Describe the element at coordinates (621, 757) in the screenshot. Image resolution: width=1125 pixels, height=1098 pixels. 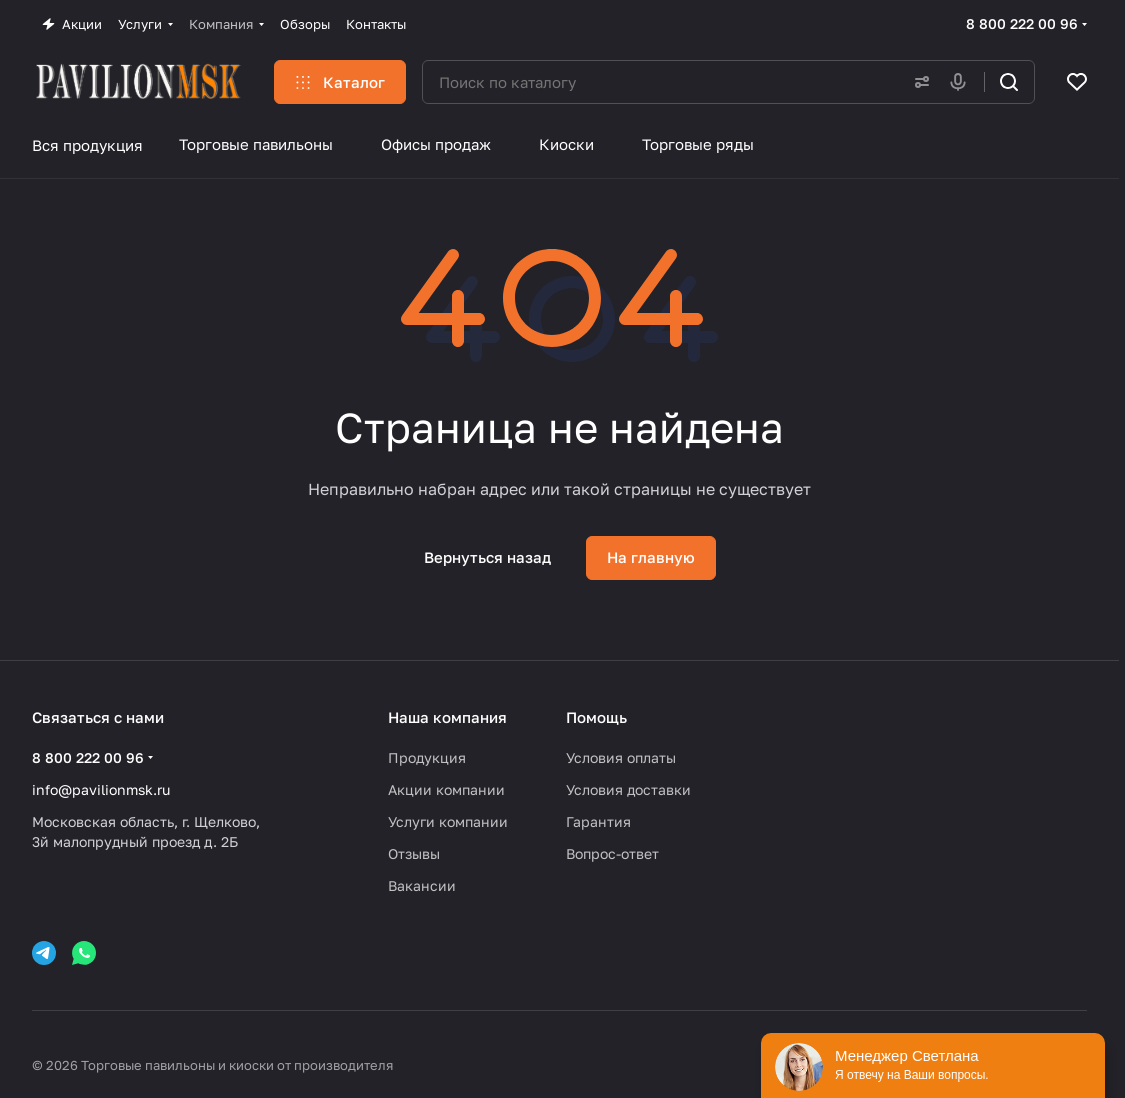
I see `Условия оплаты` at that location.